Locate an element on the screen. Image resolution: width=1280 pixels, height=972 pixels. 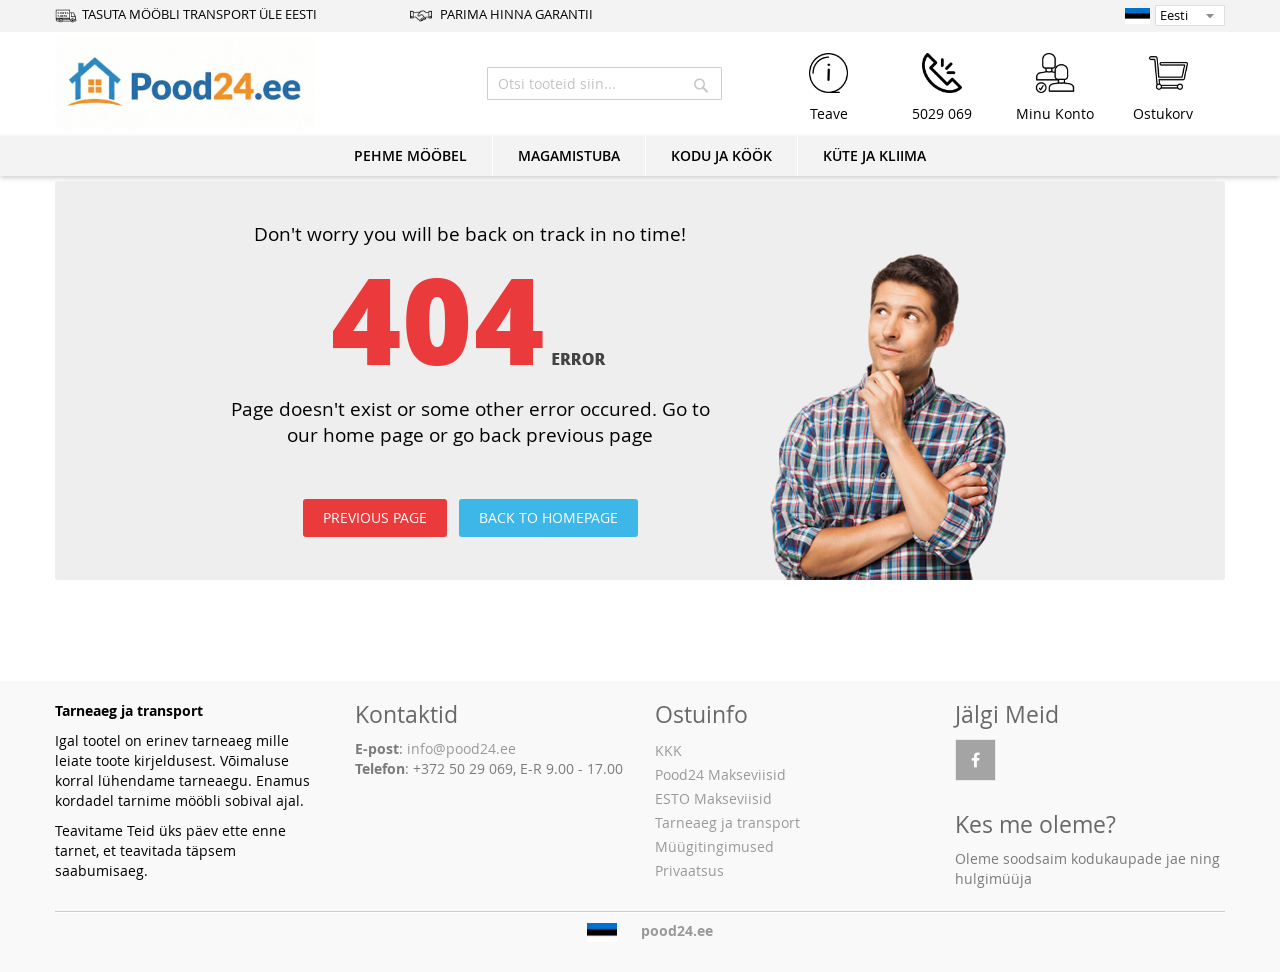
BACK TO HOMEPAGE is located at coordinates (548, 517).